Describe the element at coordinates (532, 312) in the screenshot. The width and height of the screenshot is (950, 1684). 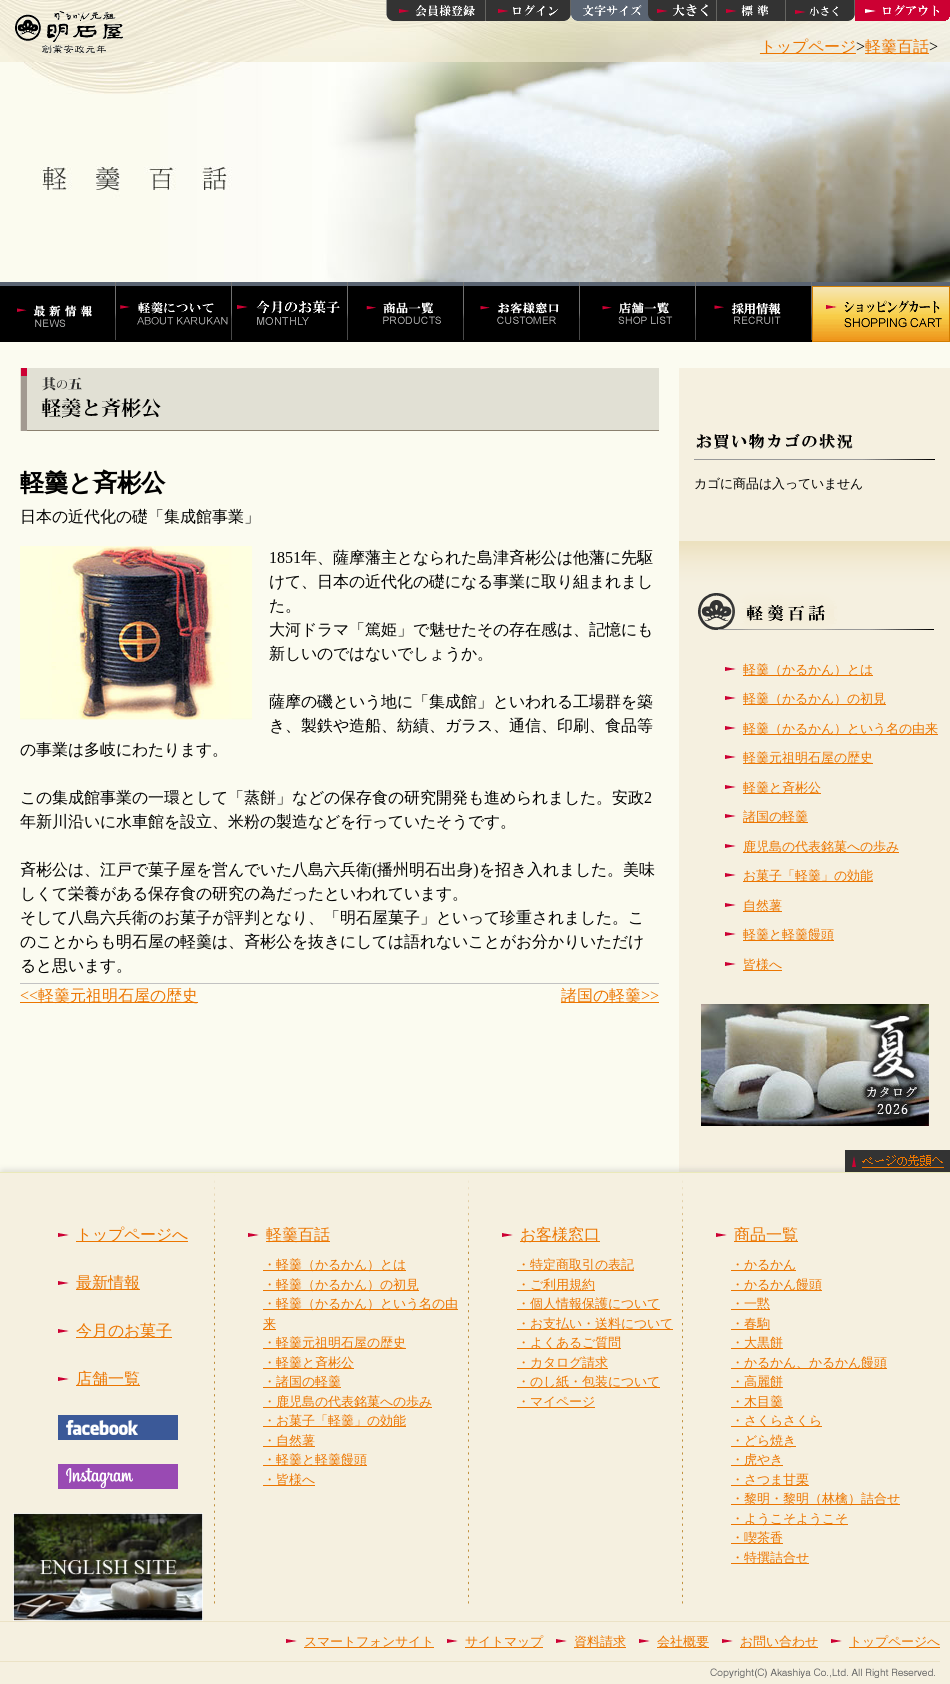
I see `お客様窓口` at that location.